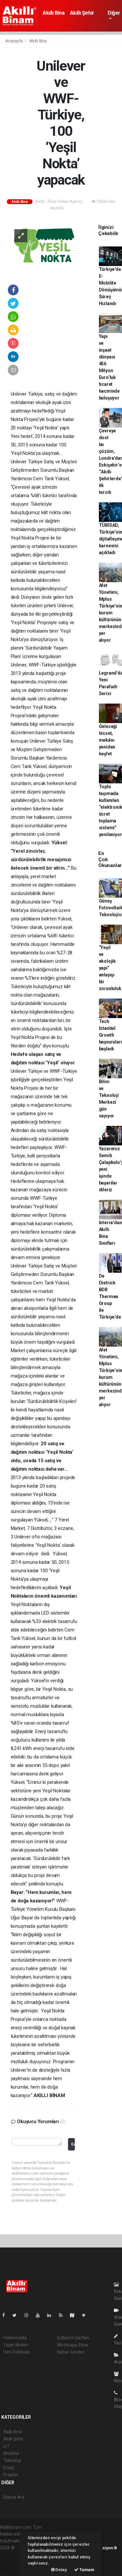 This screenshot has height=2576, width=122. I want to click on Whatsapp İhbar, so click(72, 2344).